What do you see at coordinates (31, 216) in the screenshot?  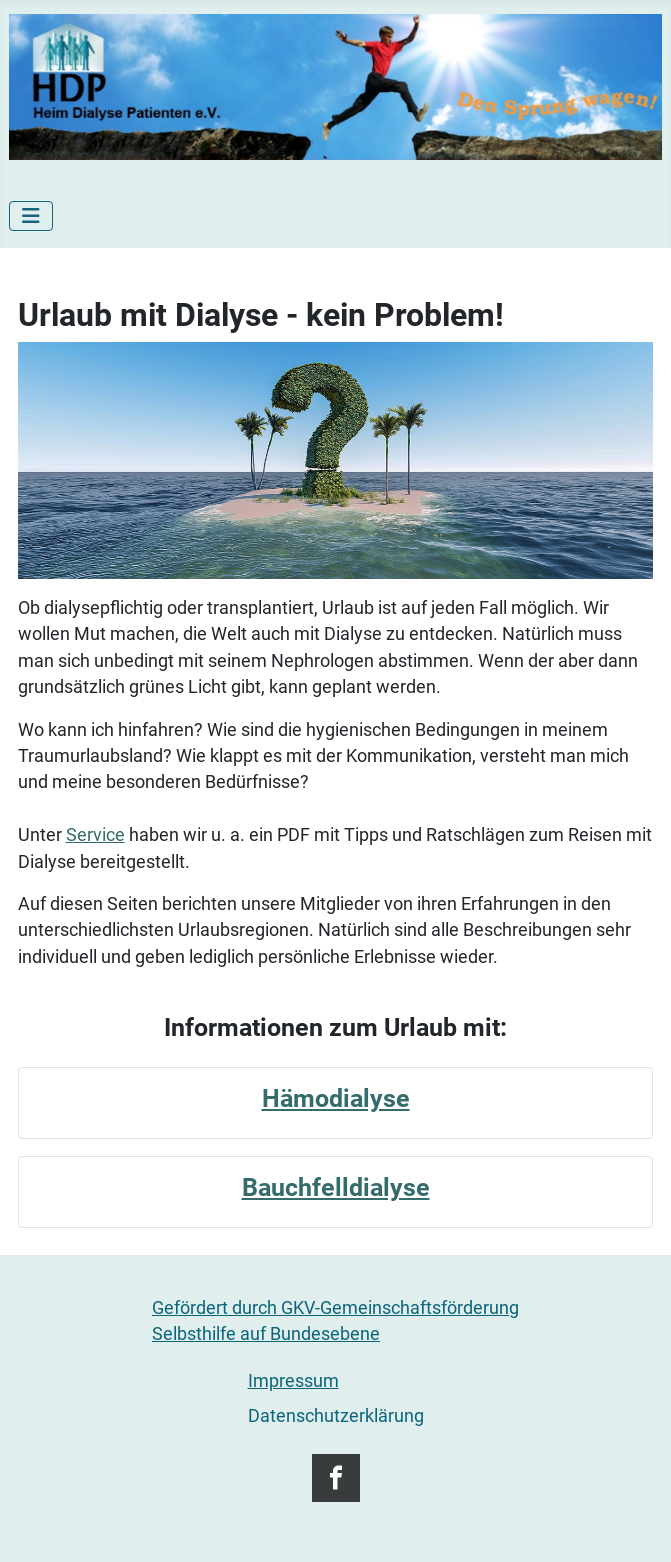 I see `[Navigation umschalten]` at bounding box center [31, 216].